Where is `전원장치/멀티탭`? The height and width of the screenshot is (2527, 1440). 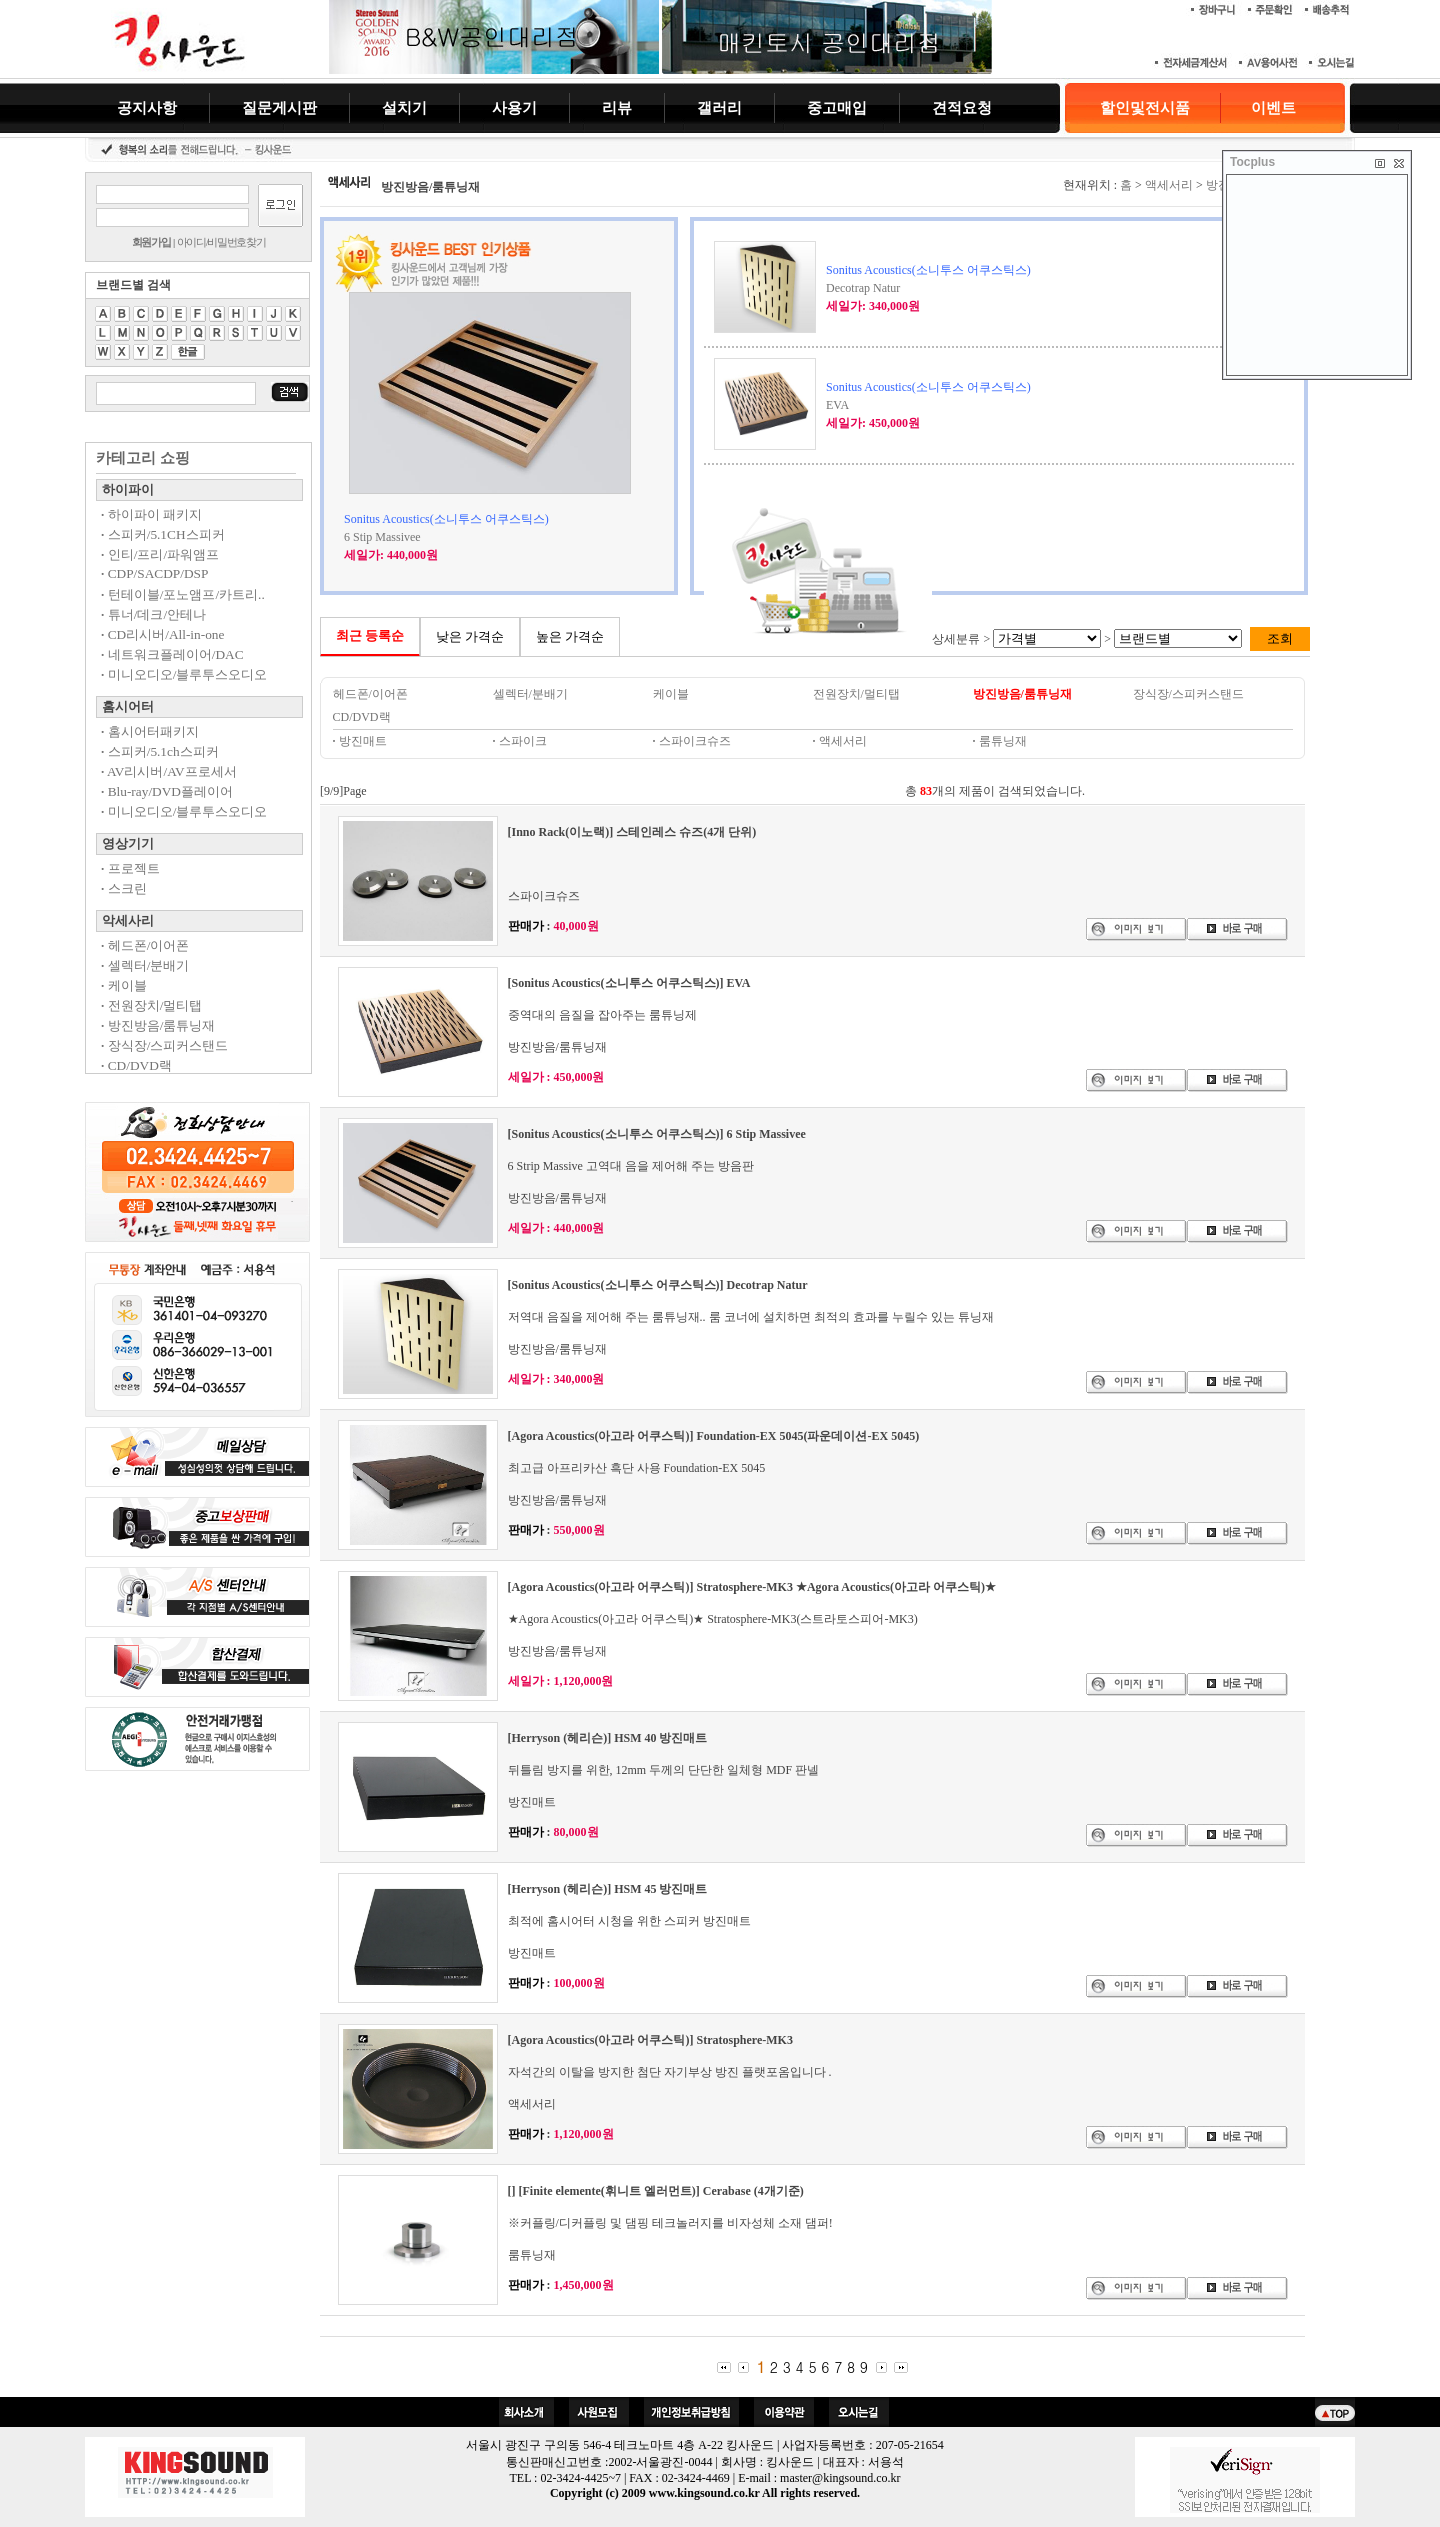 전원장치/멀티탭 is located at coordinates (151, 1005).